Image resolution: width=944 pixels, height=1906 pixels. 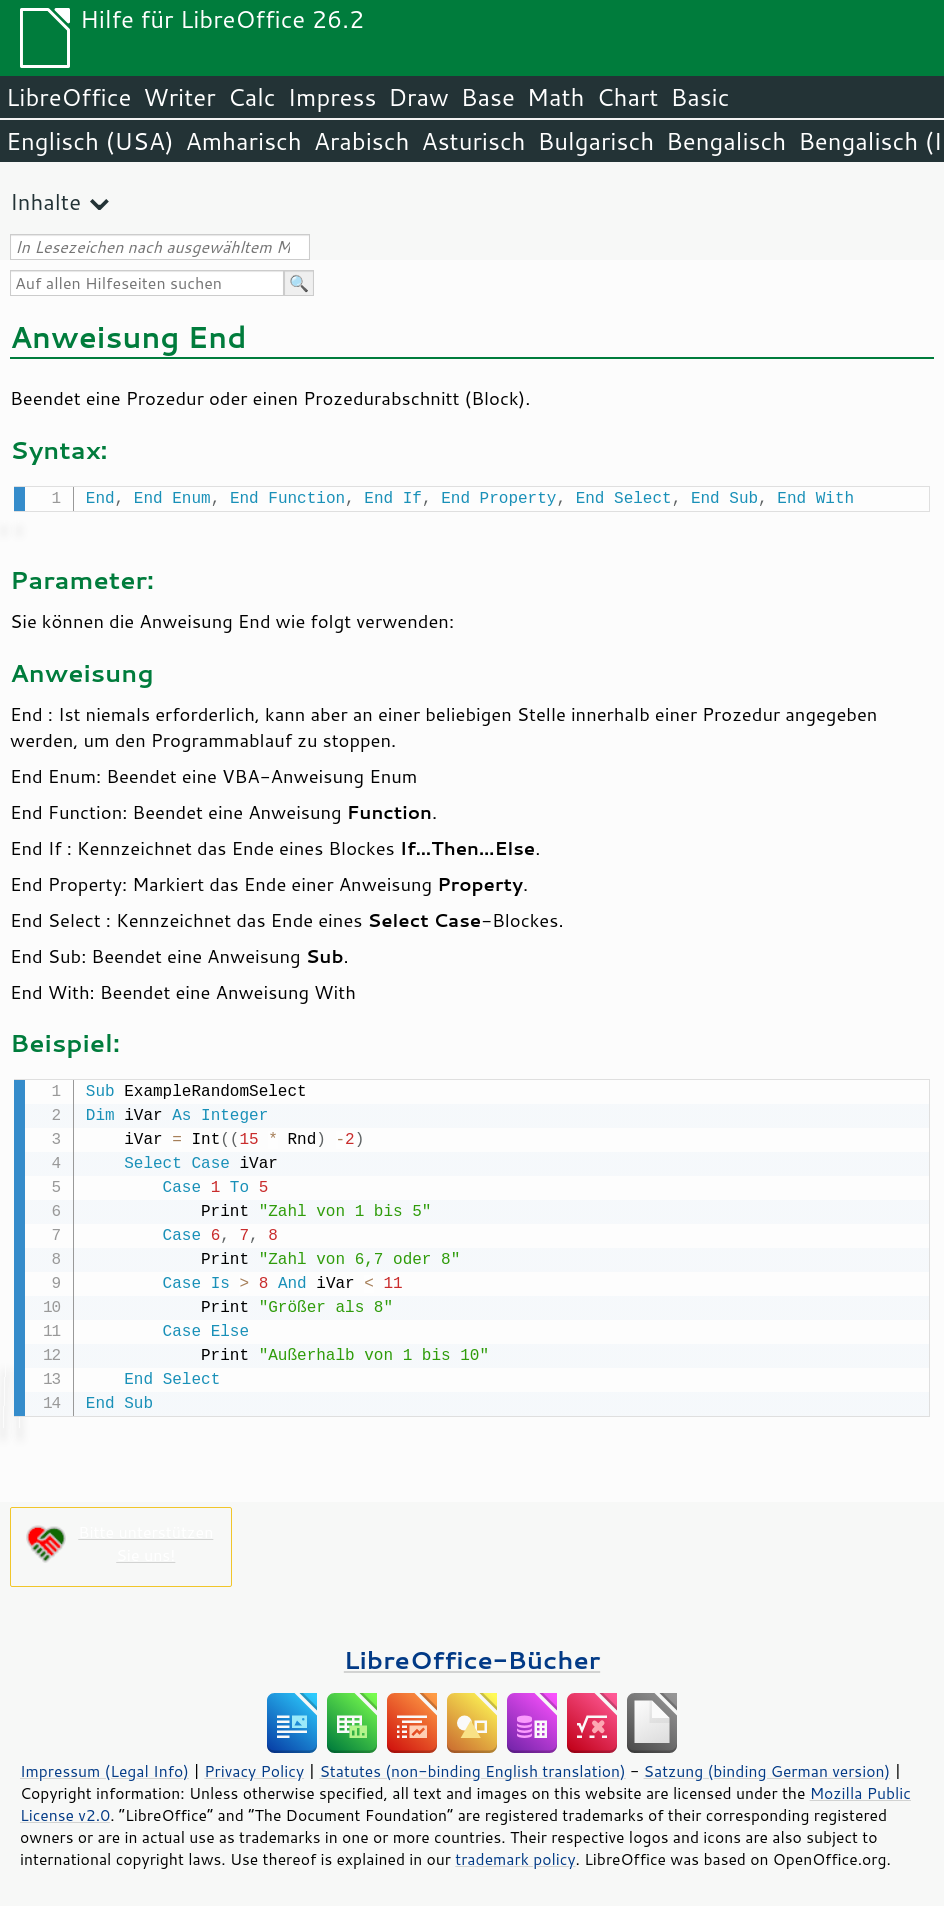 What do you see at coordinates (252, 97) in the screenshot?
I see `Calc` at bounding box center [252, 97].